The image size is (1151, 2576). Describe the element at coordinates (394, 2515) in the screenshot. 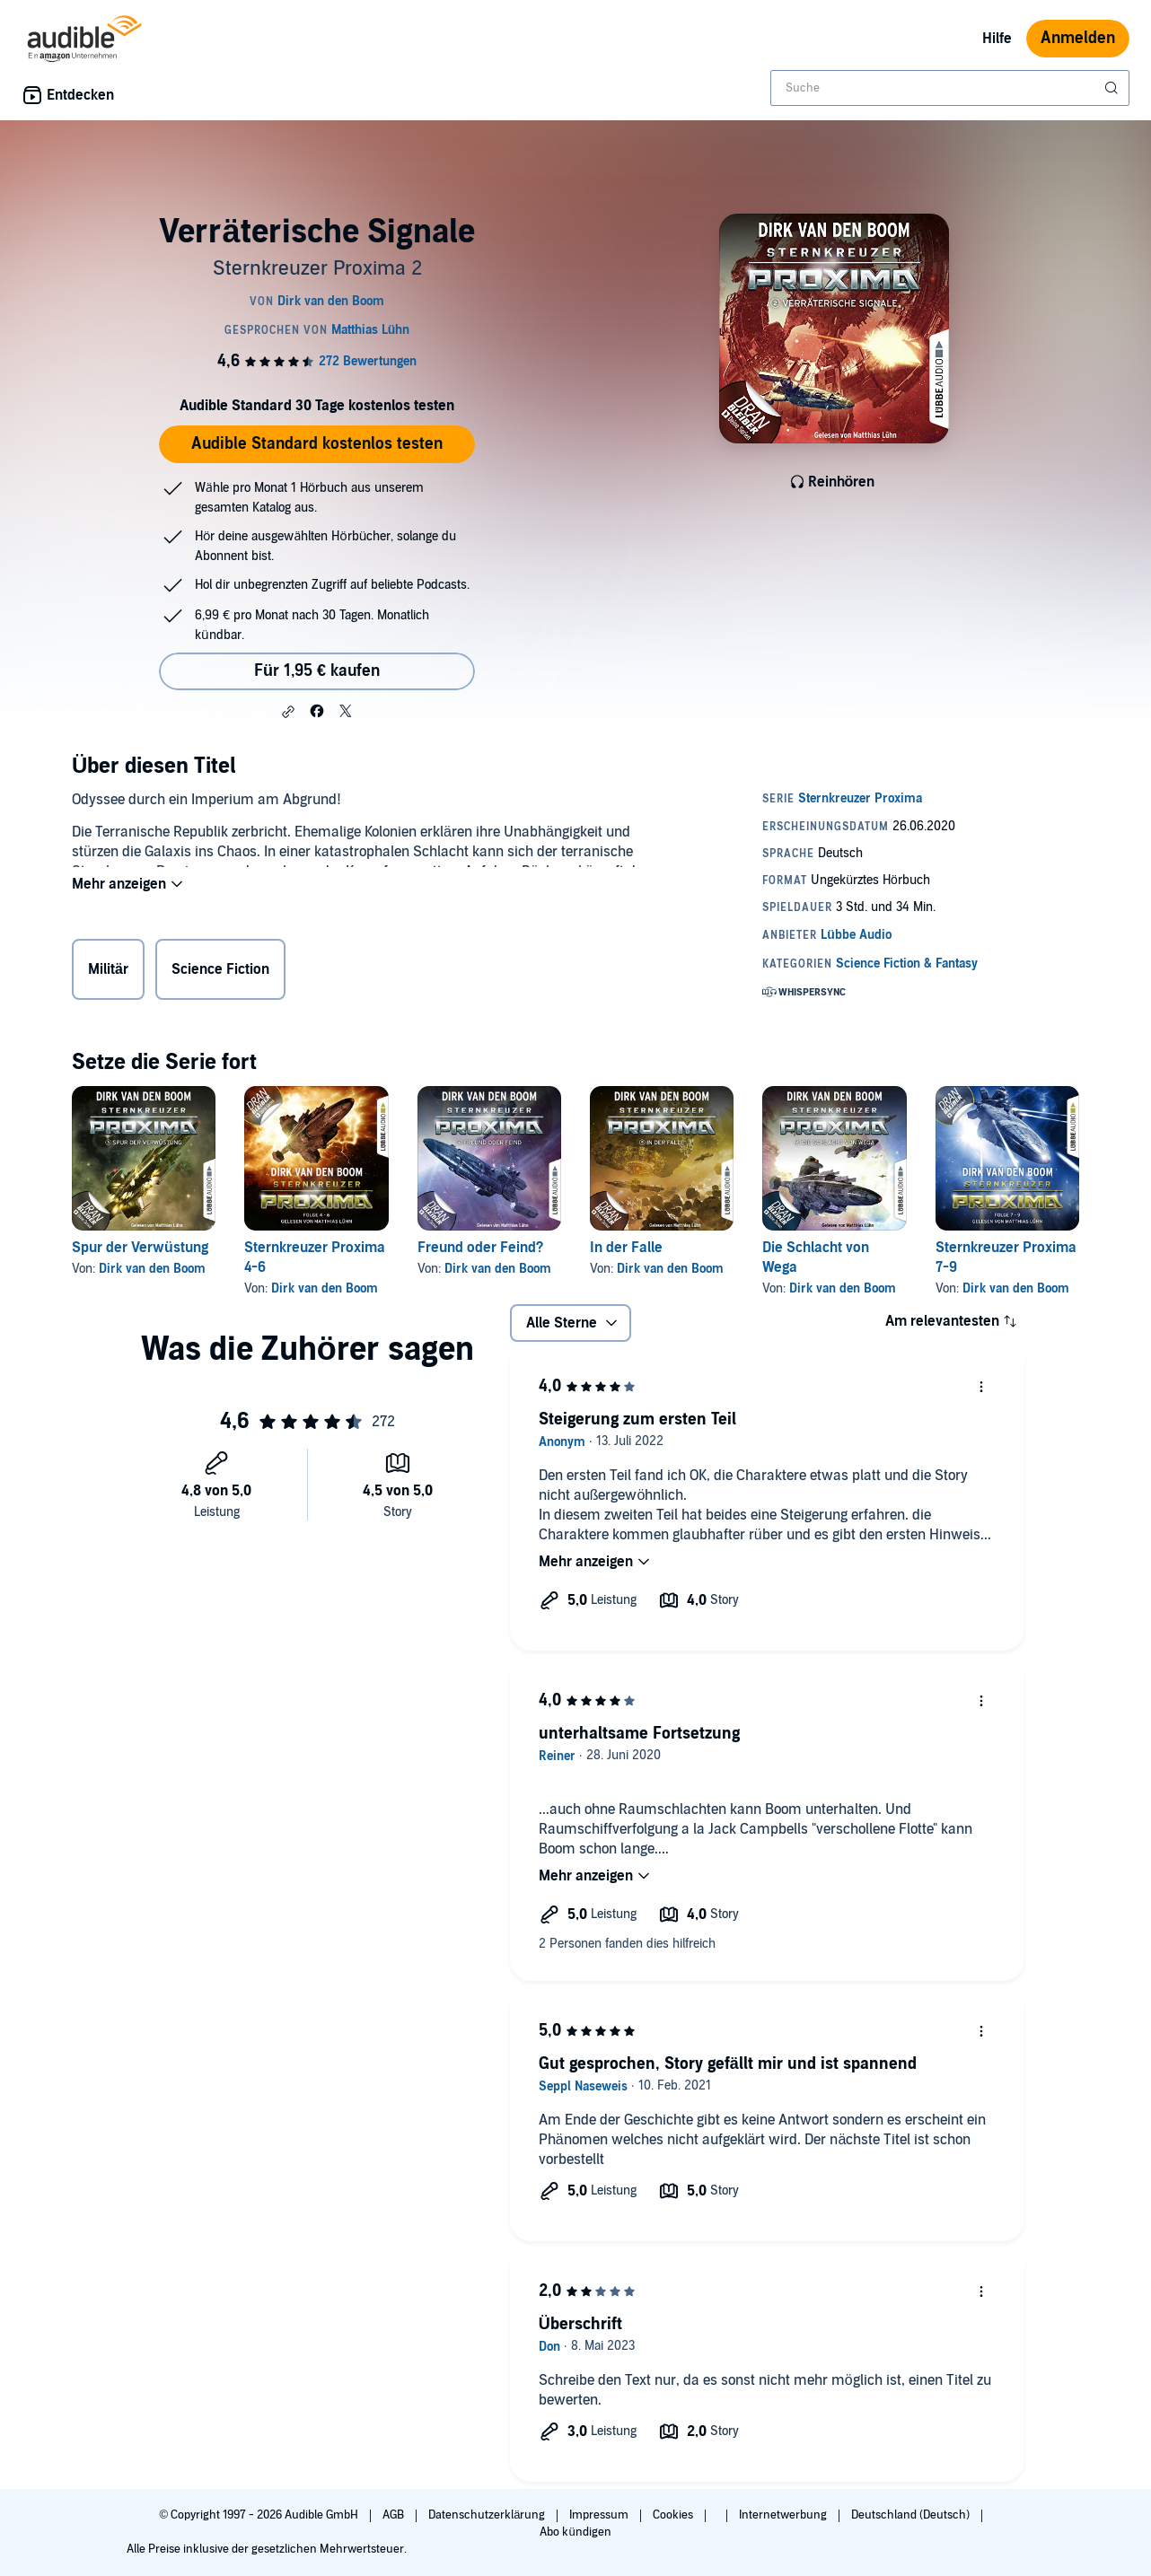

I see `AGB` at that location.